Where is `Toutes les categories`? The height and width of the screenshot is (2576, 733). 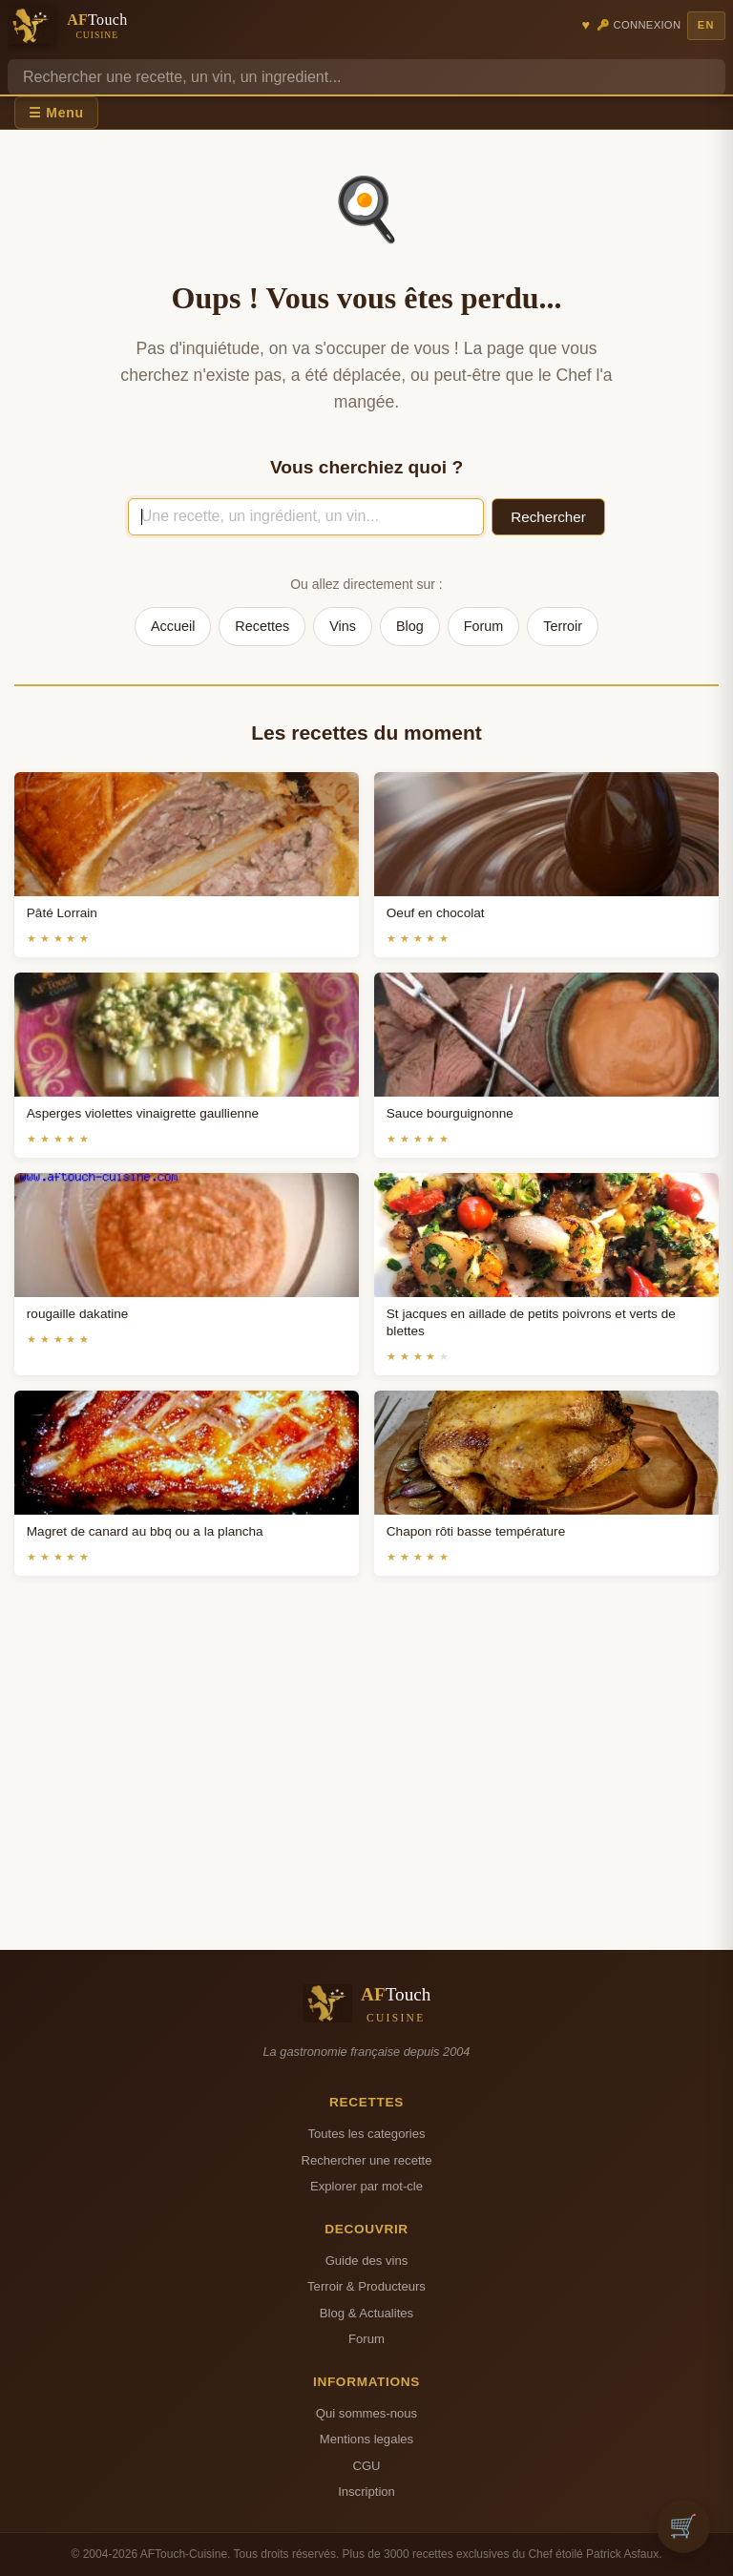 Toutes les categories is located at coordinates (366, 2133).